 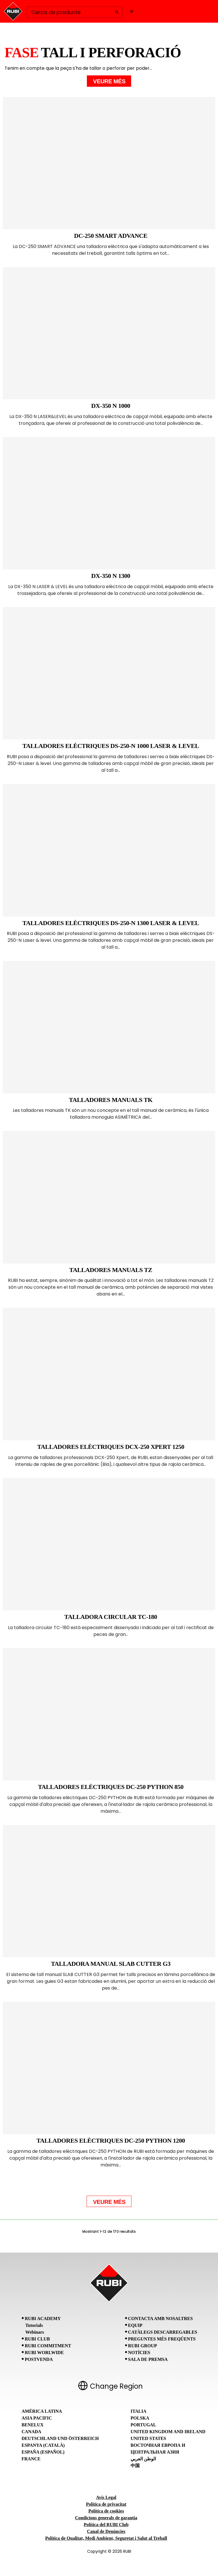 What do you see at coordinates (106, 2524) in the screenshot?
I see `Política del RUBI Club` at bounding box center [106, 2524].